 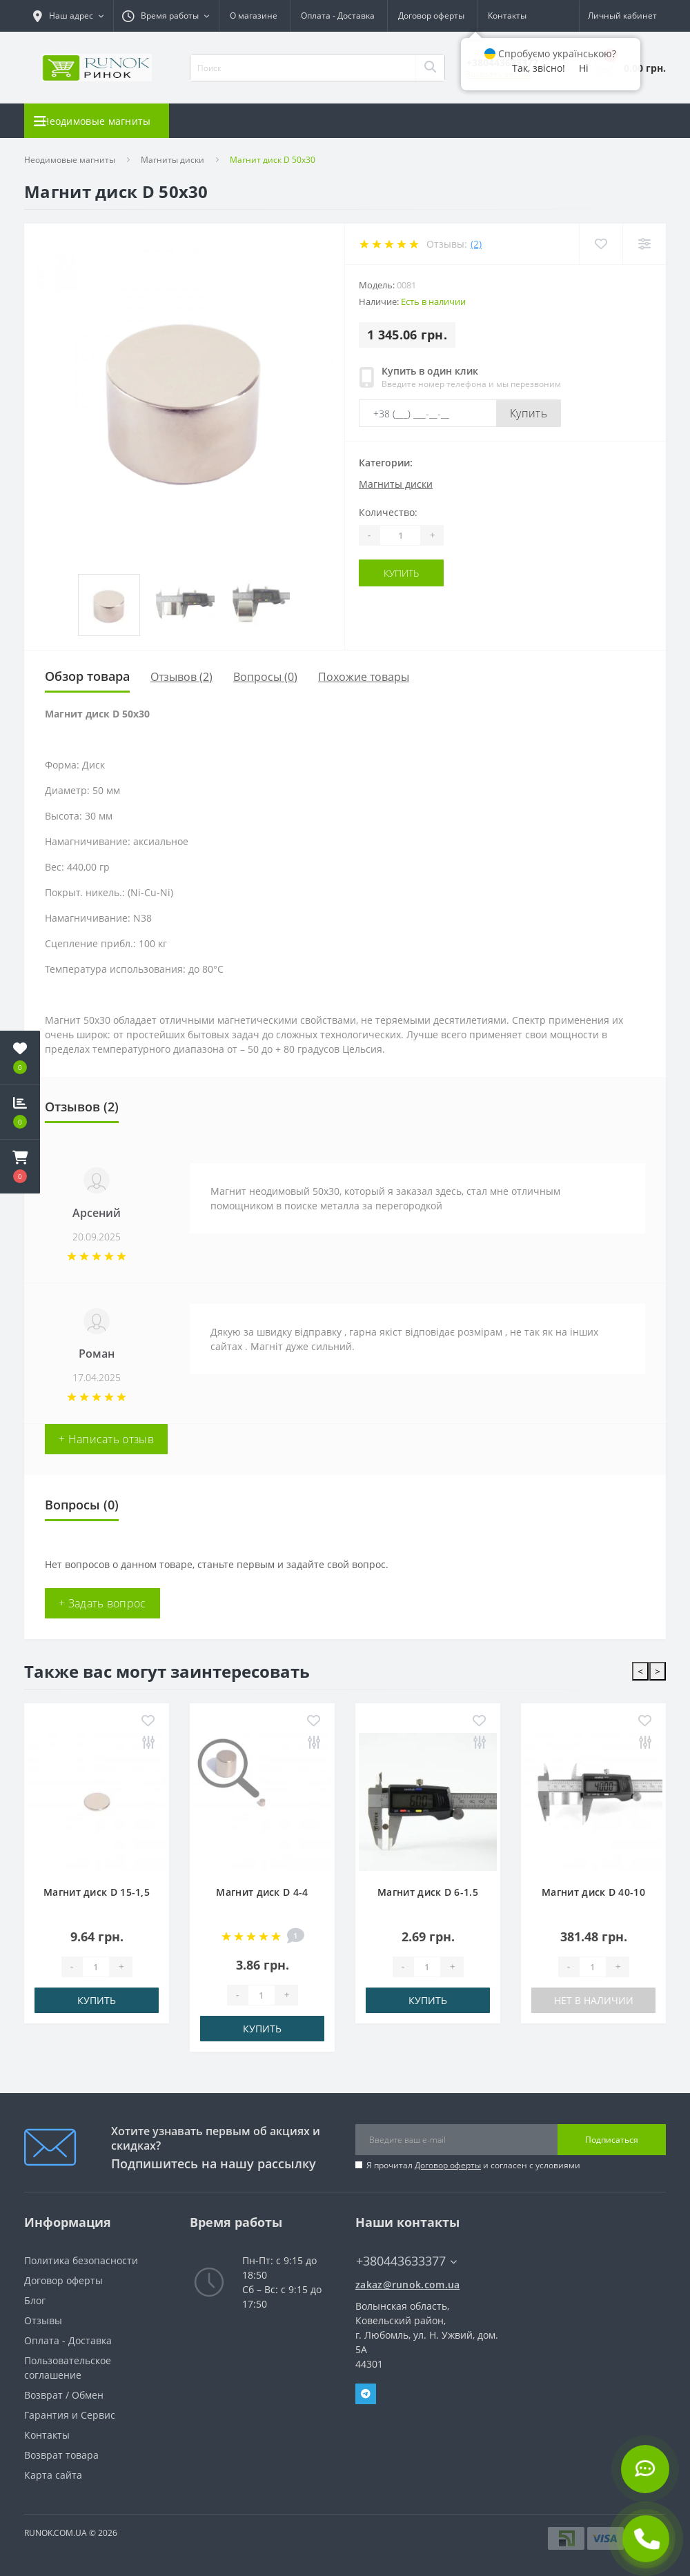 I want to click on zakaz@runok.com.ua, so click(x=407, y=2284).